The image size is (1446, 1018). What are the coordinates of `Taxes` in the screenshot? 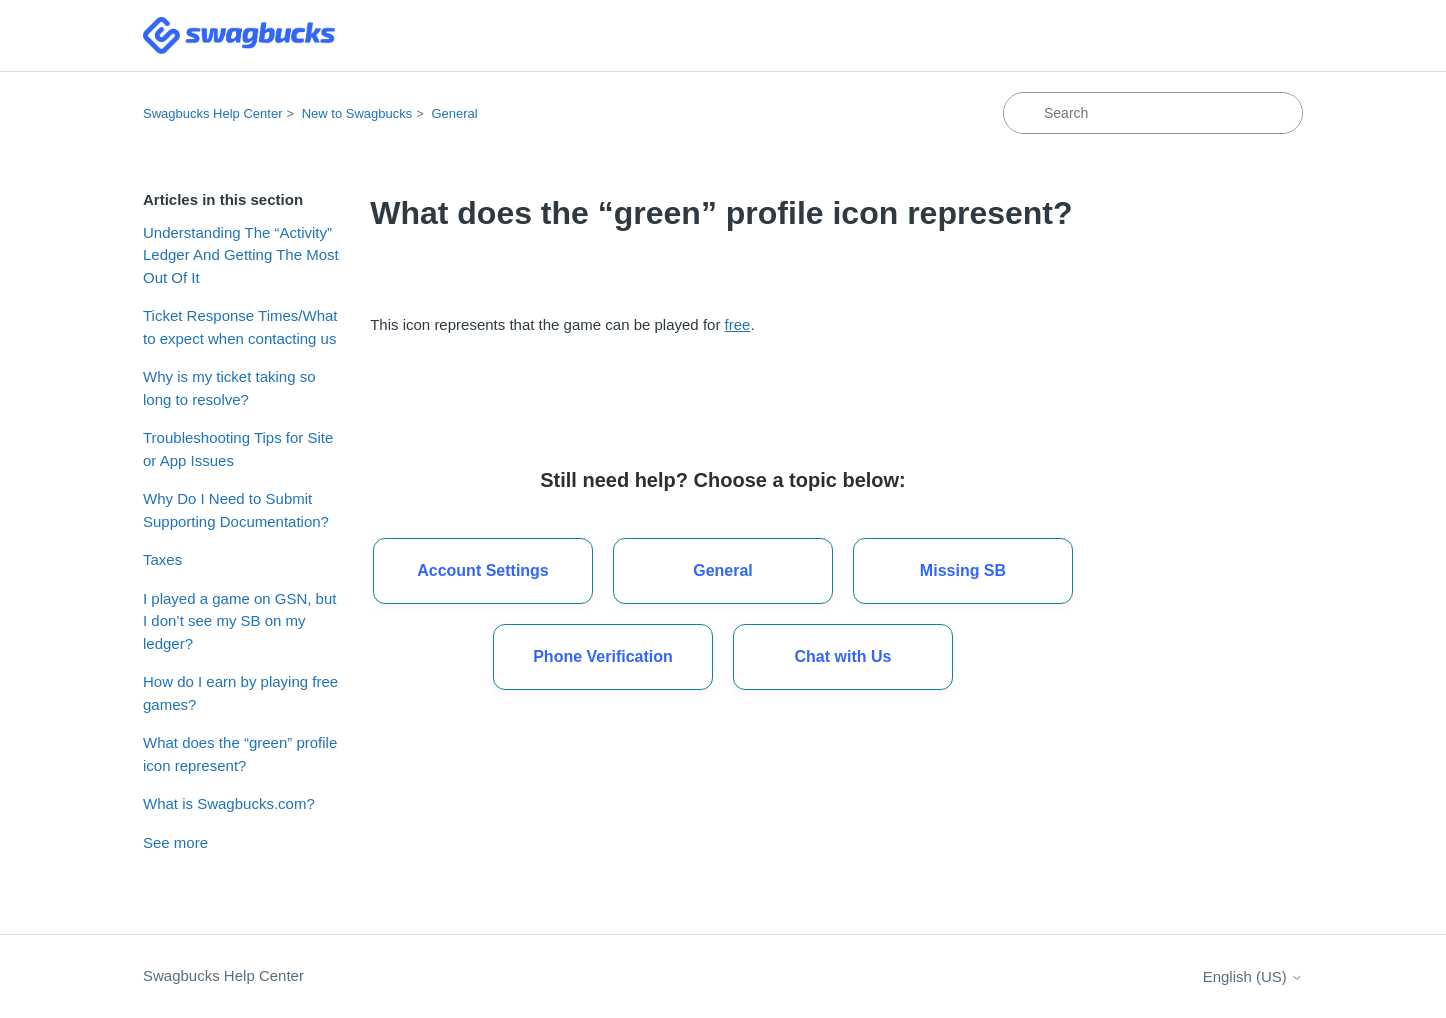 It's located at (162, 559).